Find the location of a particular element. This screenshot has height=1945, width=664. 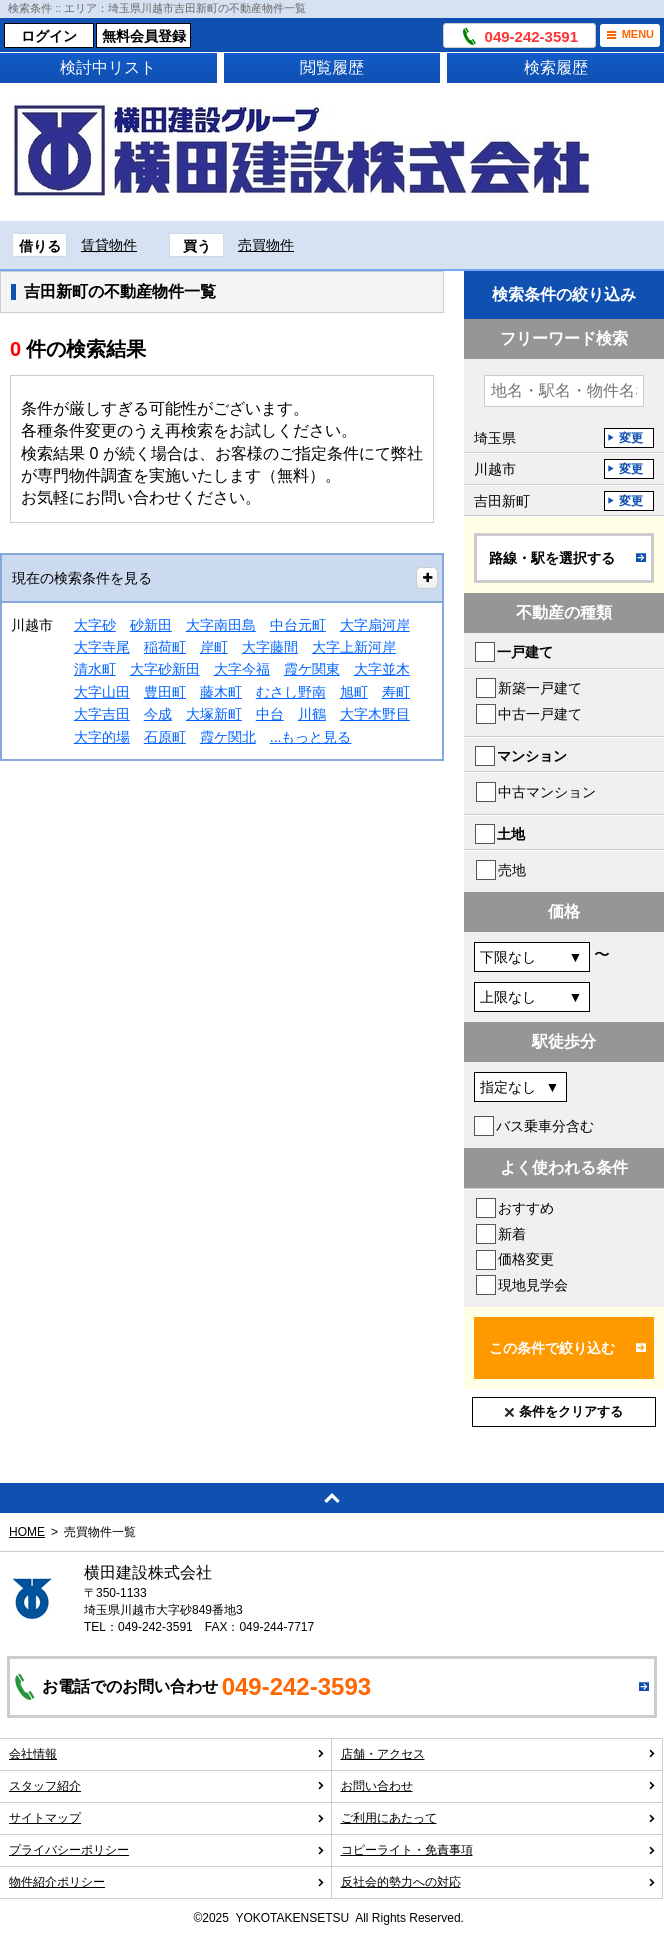

マンション is located at coordinates (532, 756).